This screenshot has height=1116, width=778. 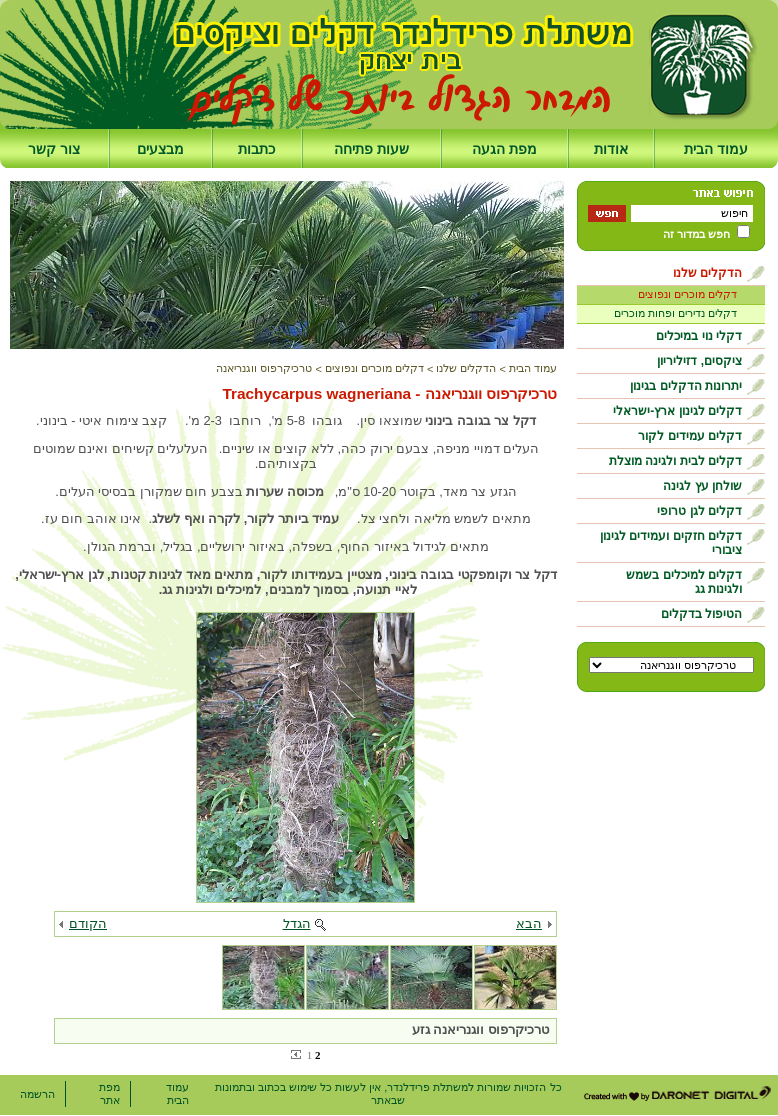 I want to click on דקלים חזקים ועמידים לגינון ציבורי, so click(x=671, y=543).